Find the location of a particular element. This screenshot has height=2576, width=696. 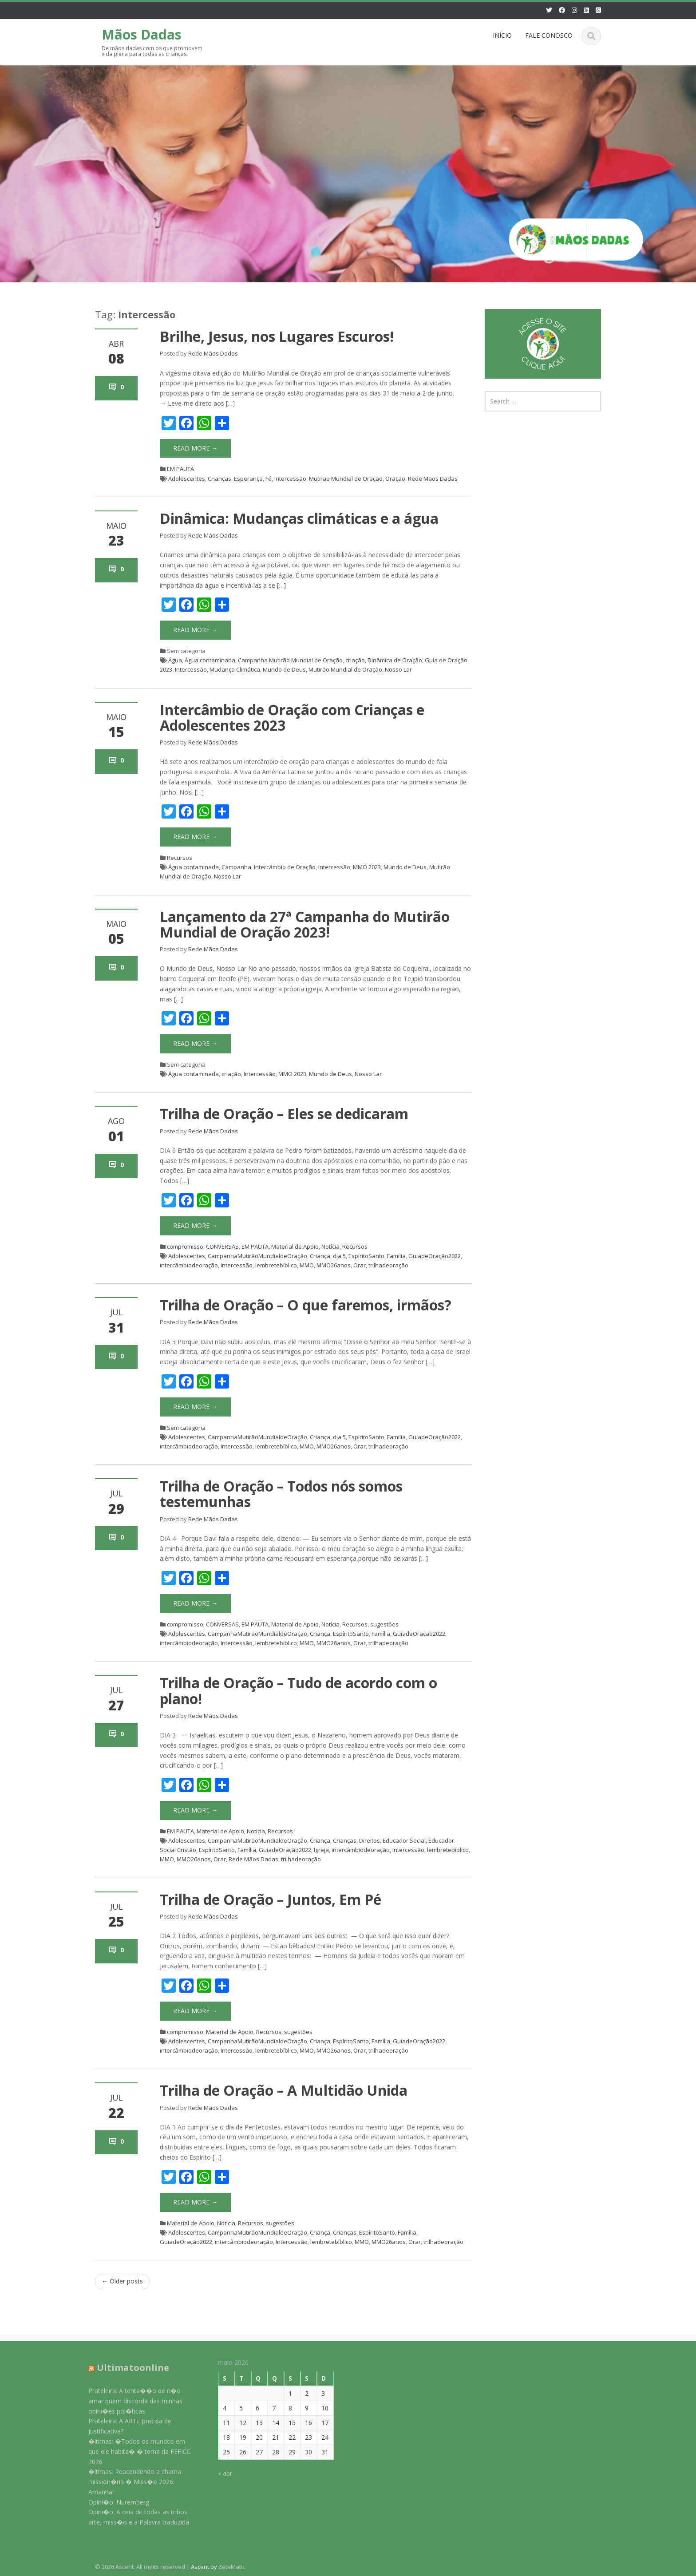

Nosso Lar is located at coordinates (398, 669).